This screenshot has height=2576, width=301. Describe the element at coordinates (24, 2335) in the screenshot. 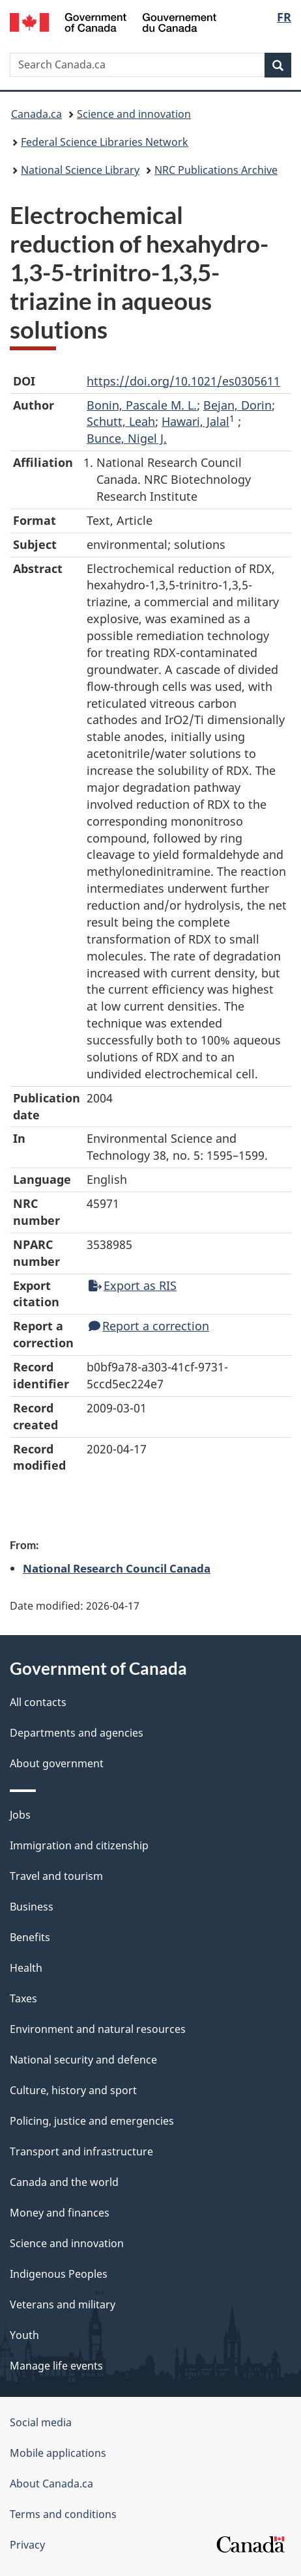

I see `Youth` at that location.